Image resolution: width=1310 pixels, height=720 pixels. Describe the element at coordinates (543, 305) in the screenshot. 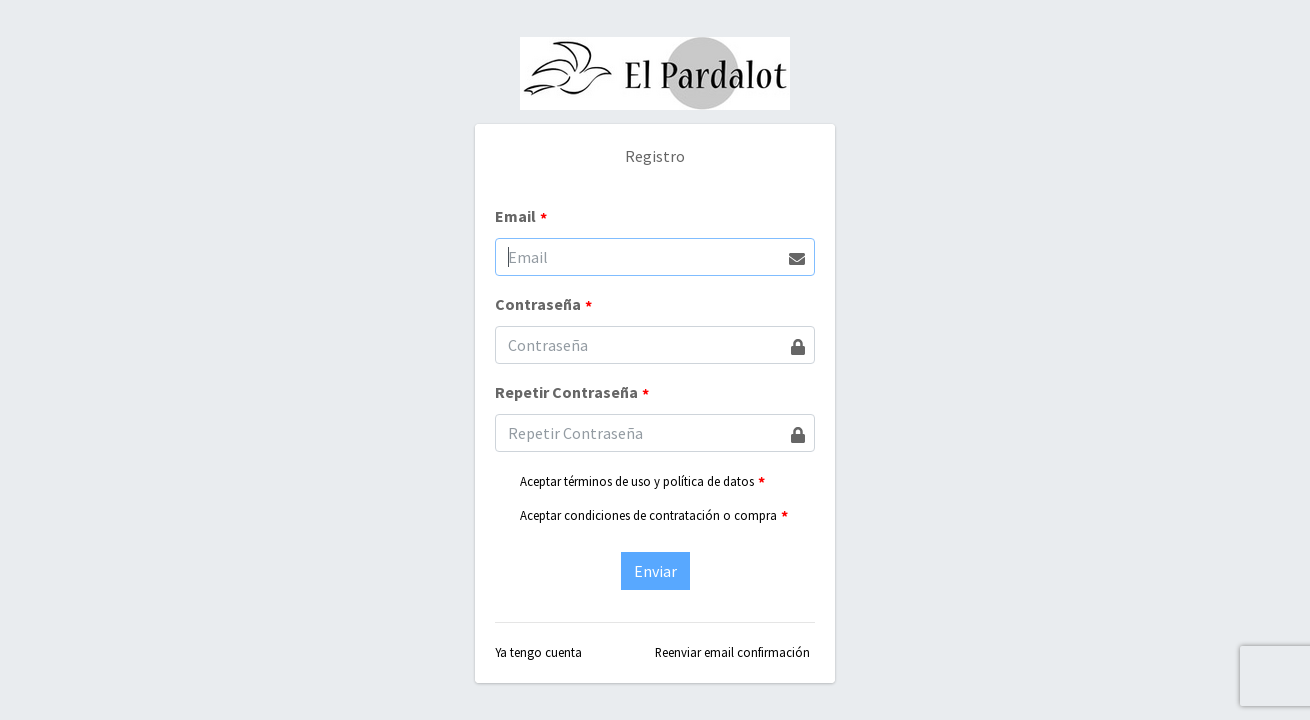

I see `Contraseña` at that location.